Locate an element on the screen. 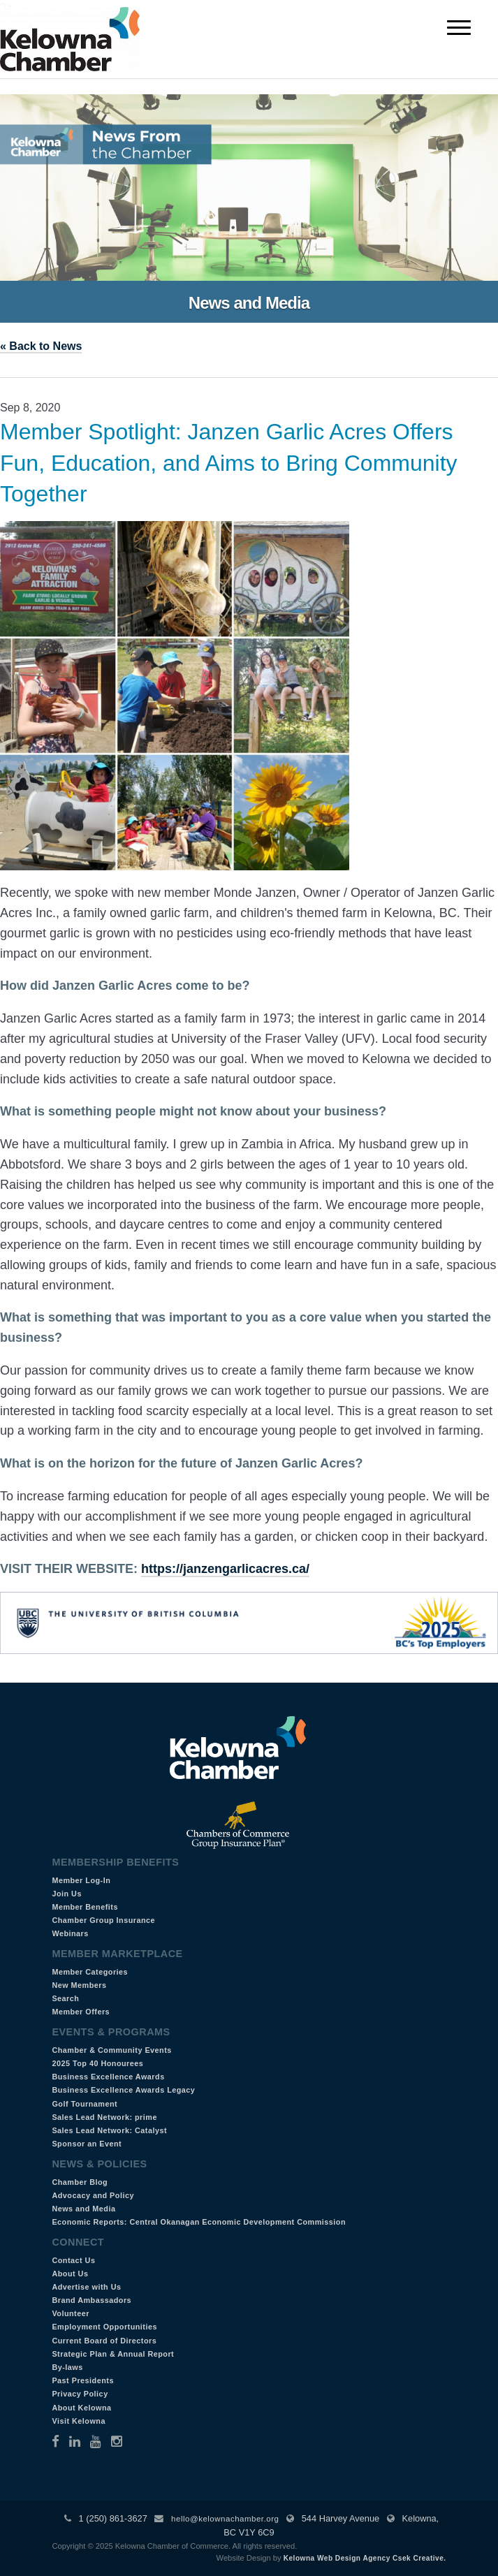 Image resolution: width=498 pixels, height=2576 pixels. New Members is located at coordinates (79, 1985).